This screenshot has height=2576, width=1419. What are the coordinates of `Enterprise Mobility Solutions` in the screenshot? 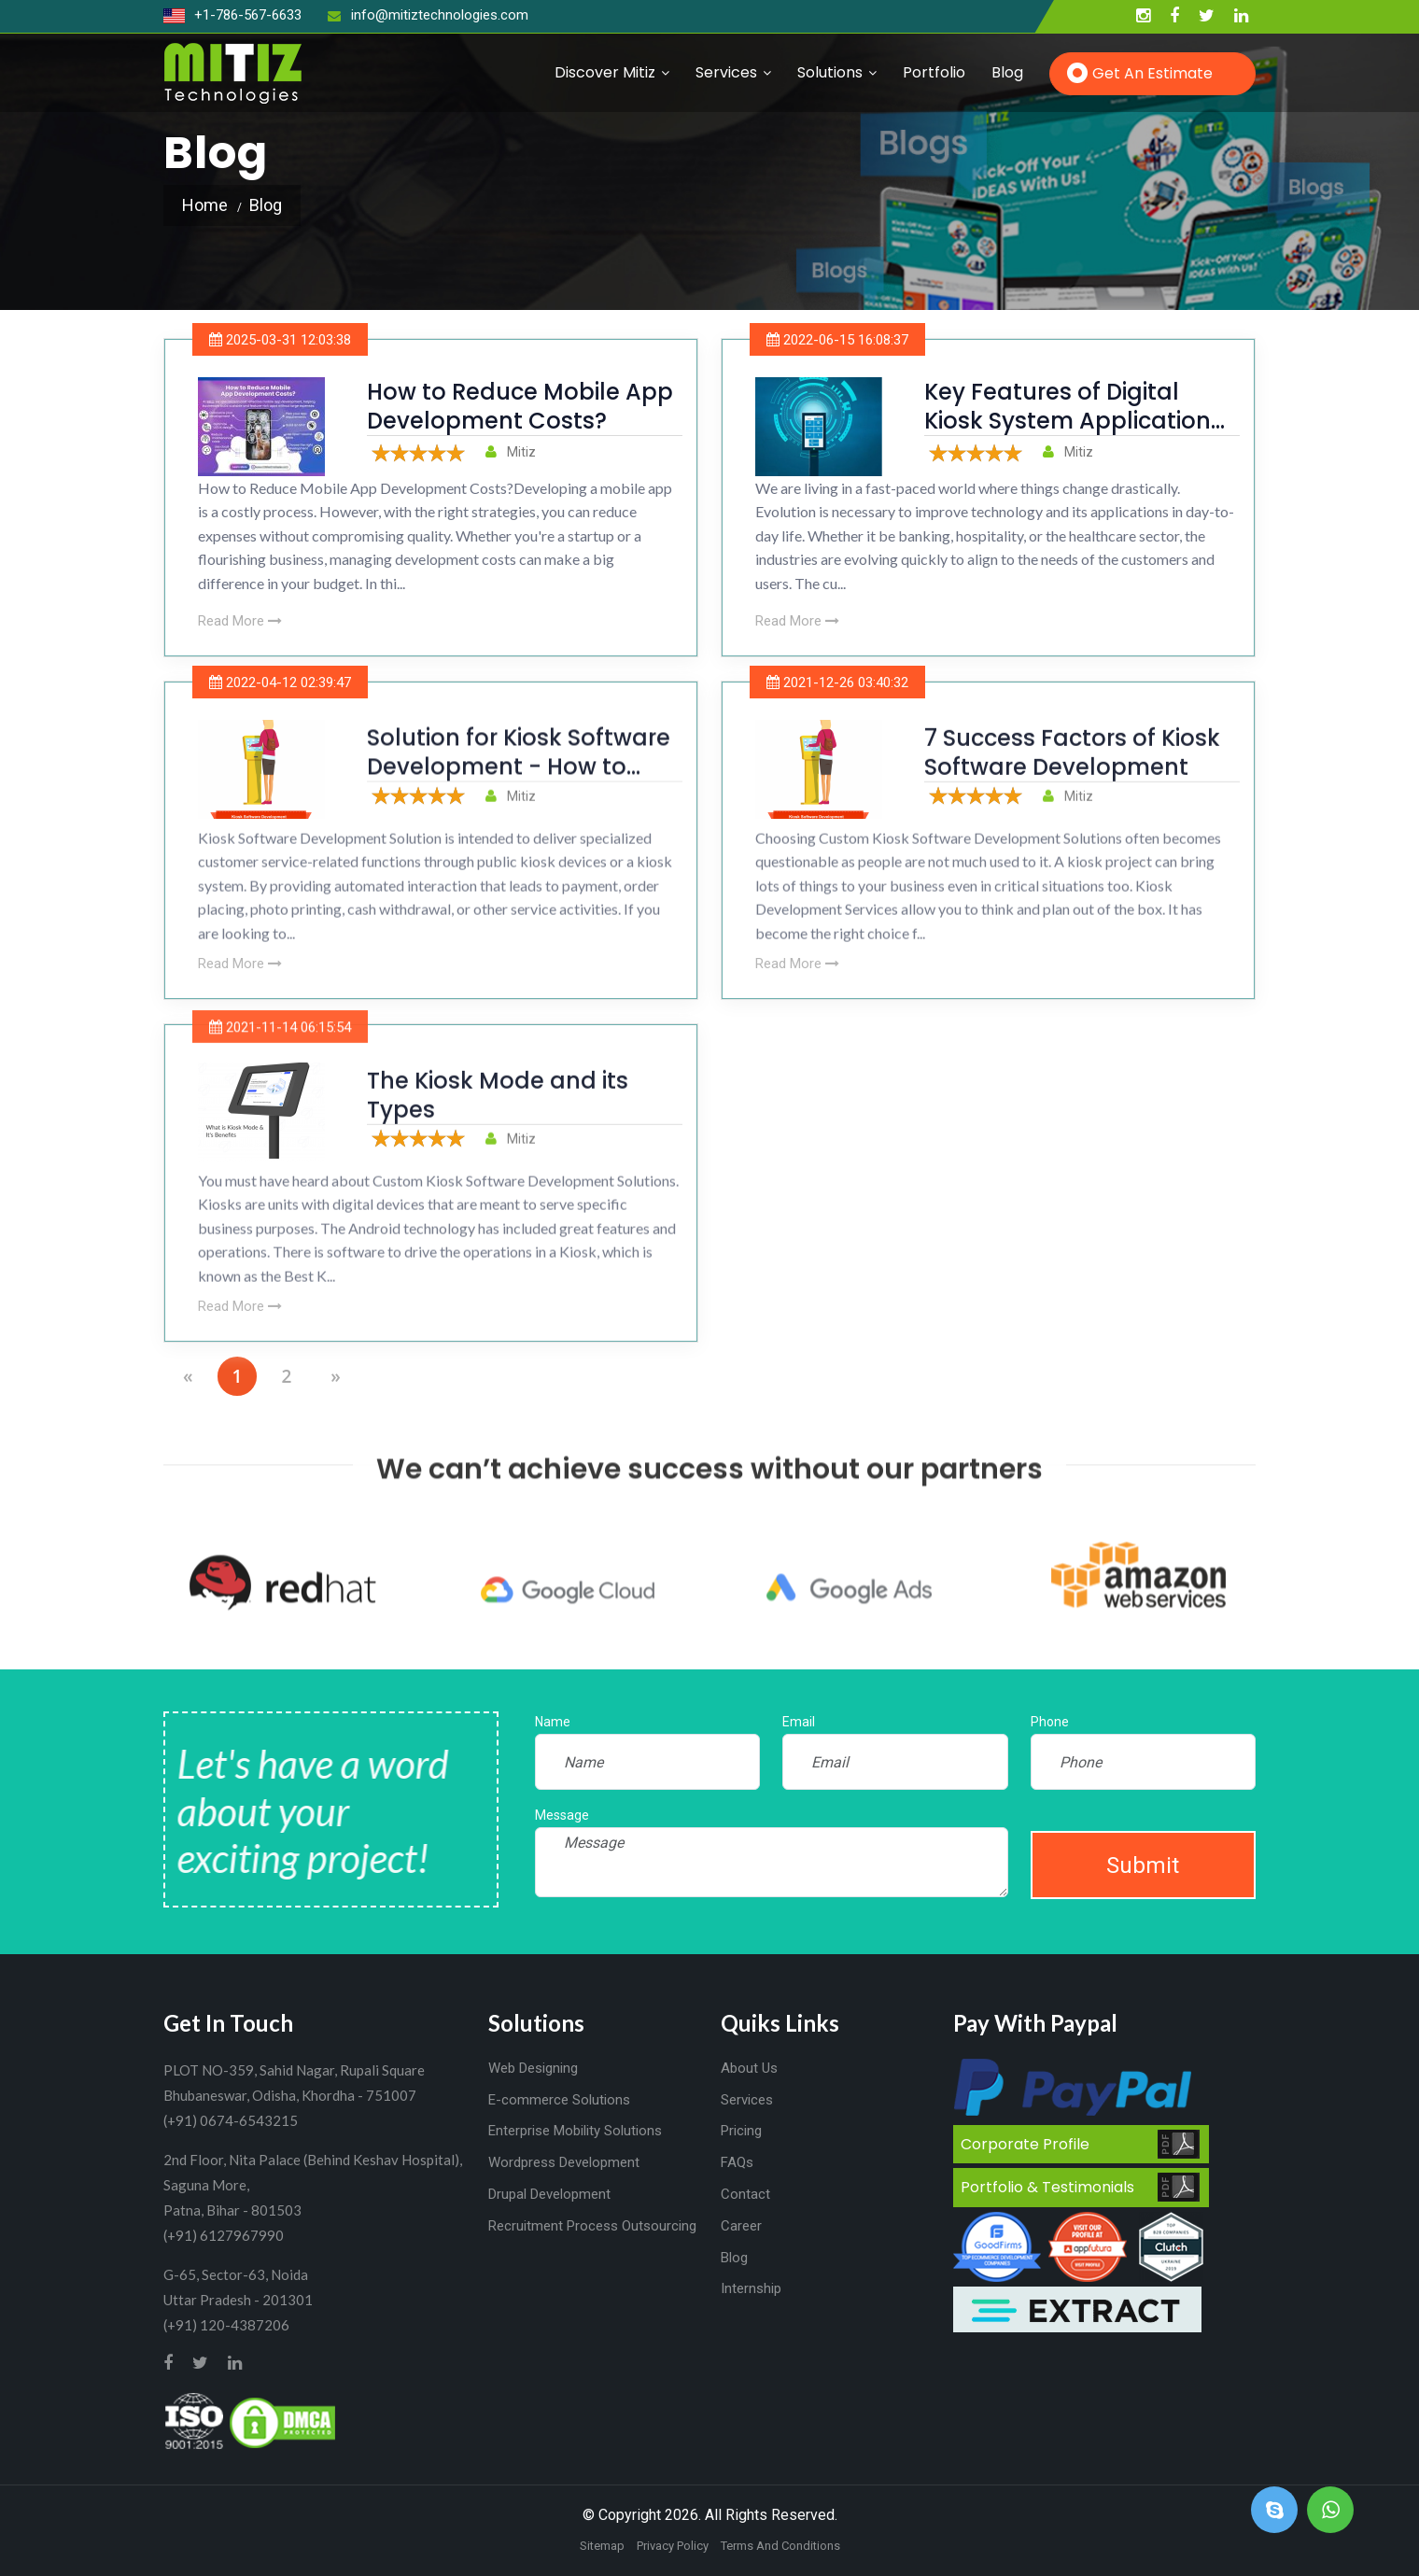 It's located at (575, 2130).